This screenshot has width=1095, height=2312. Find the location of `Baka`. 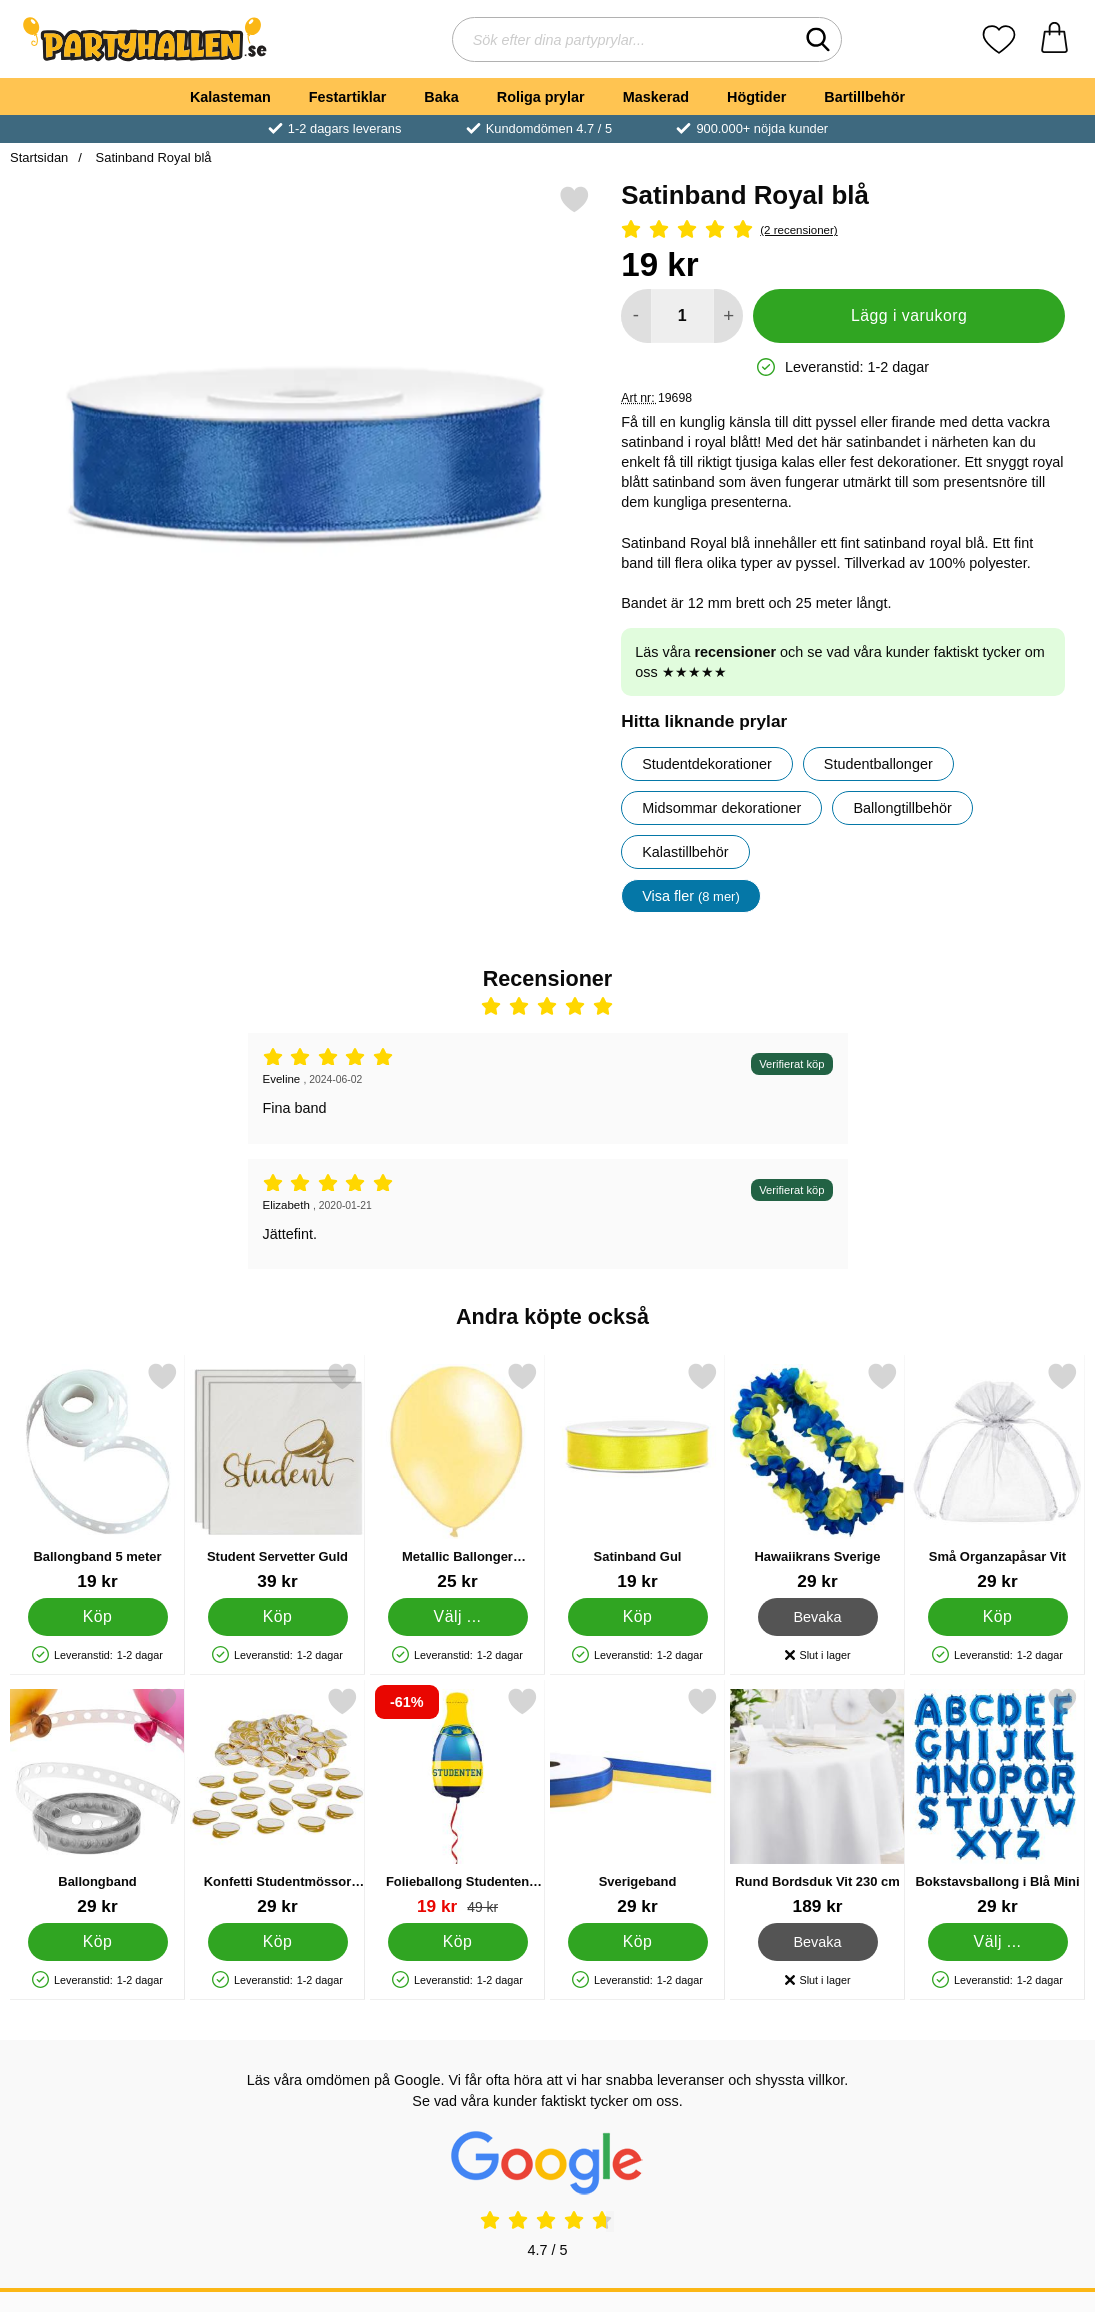

Baka is located at coordinates (441, 97).